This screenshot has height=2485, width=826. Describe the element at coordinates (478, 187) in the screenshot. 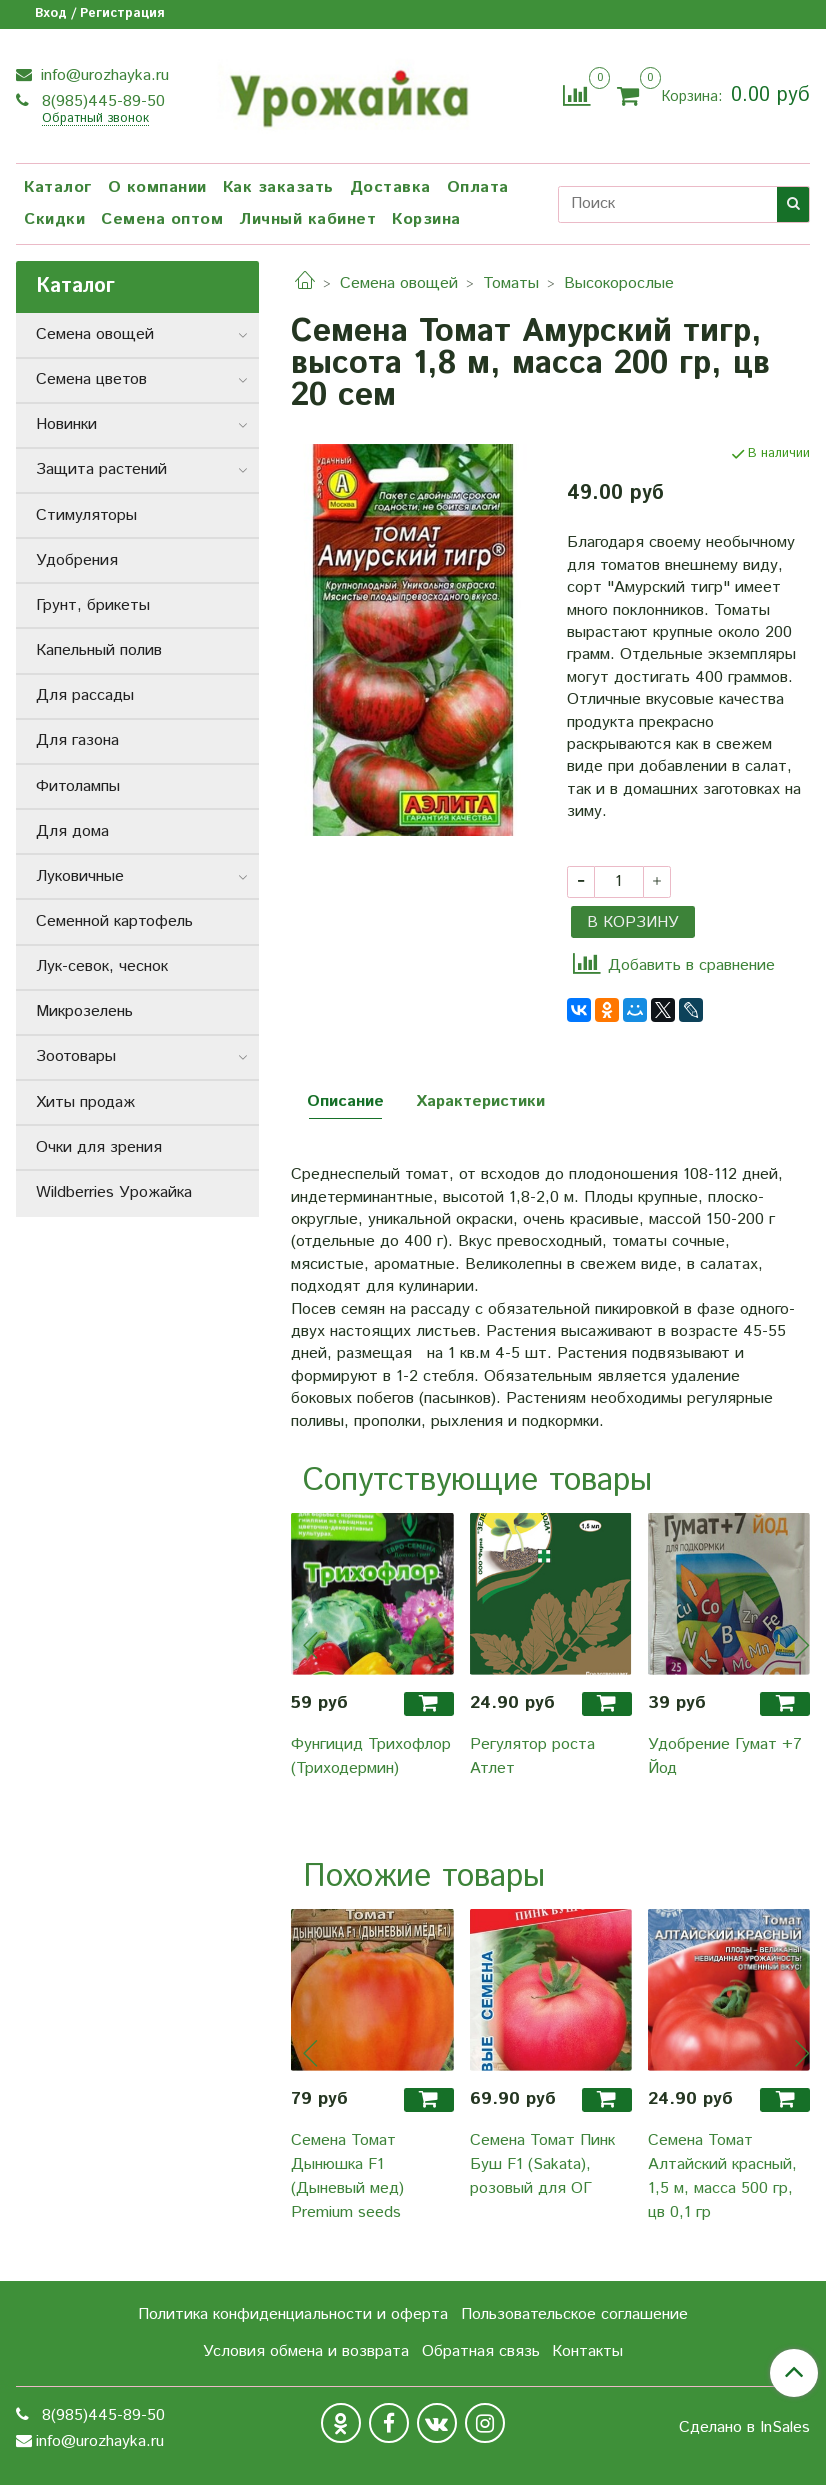

I see `Оплата` at that location.